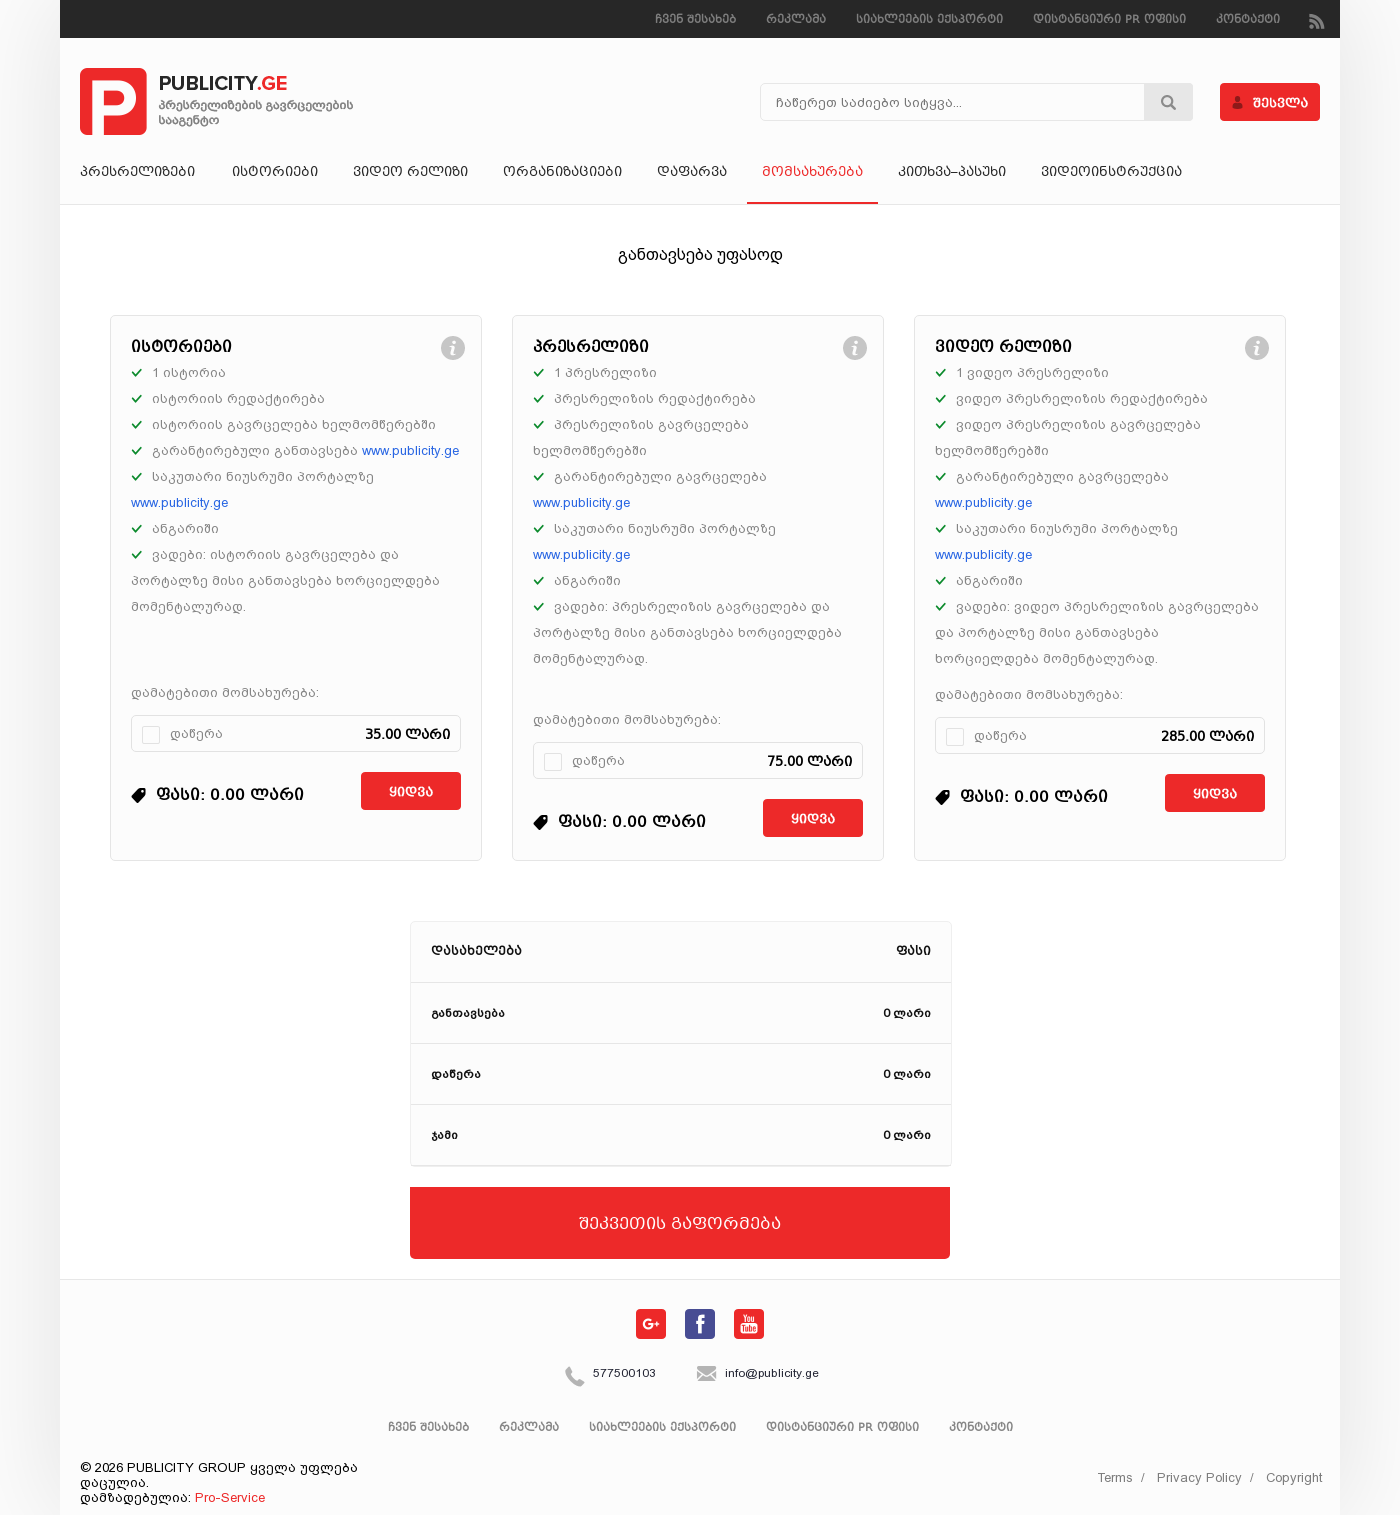 The height and width of the screenshot is (1515, 1400). Describe the element at coordinates (952, 173) in the screenshot. I see `კითხვა–პასუხი` at that location.